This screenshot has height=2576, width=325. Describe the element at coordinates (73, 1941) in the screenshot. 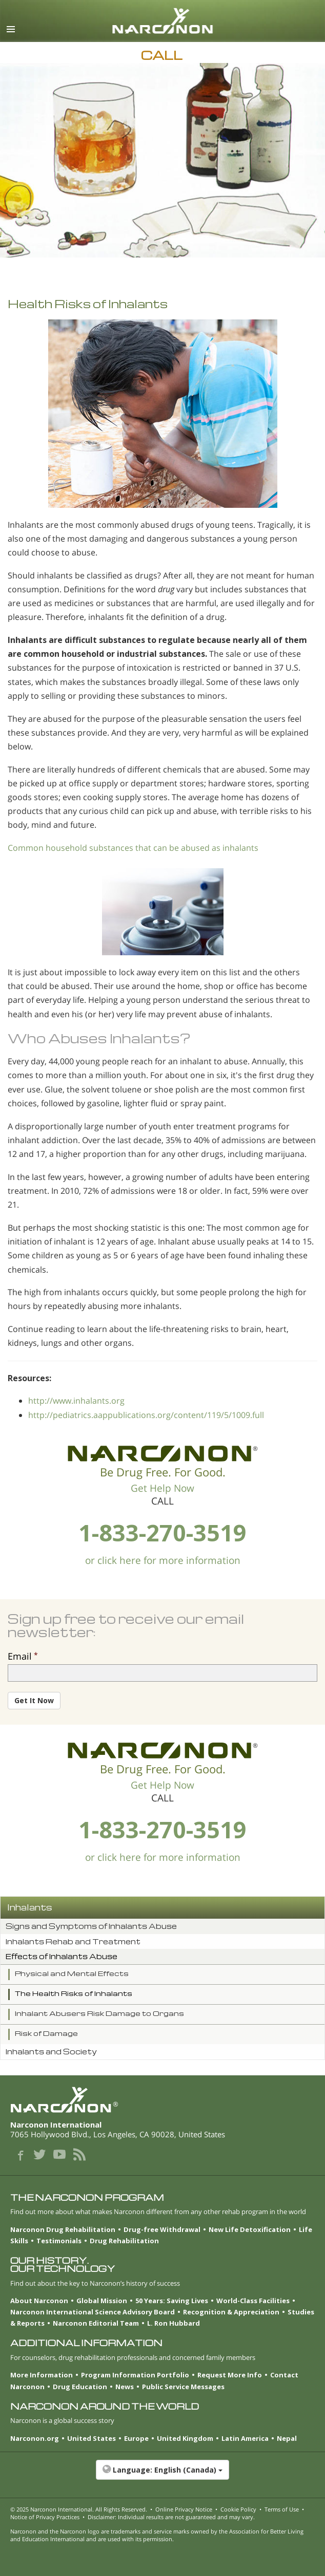

I see `Inhalants Rehab and Treatment` at that location.